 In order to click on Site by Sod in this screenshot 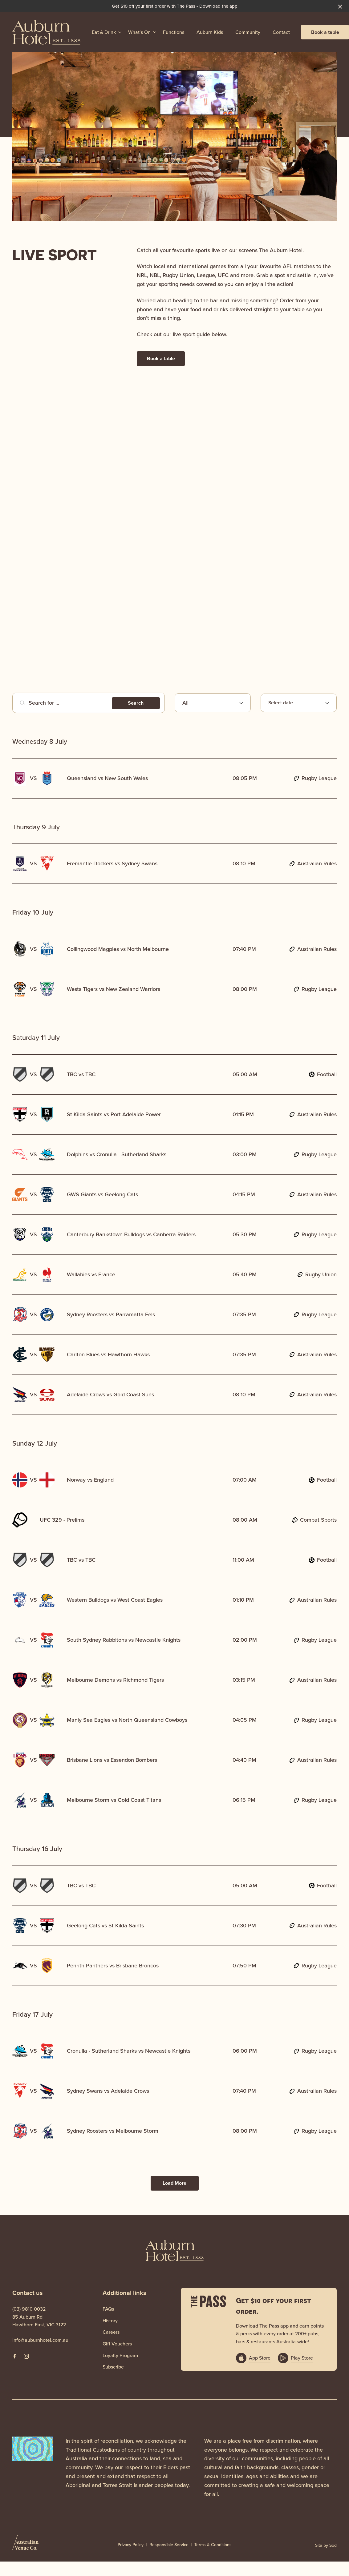, I will do `click(326, 2545)`.